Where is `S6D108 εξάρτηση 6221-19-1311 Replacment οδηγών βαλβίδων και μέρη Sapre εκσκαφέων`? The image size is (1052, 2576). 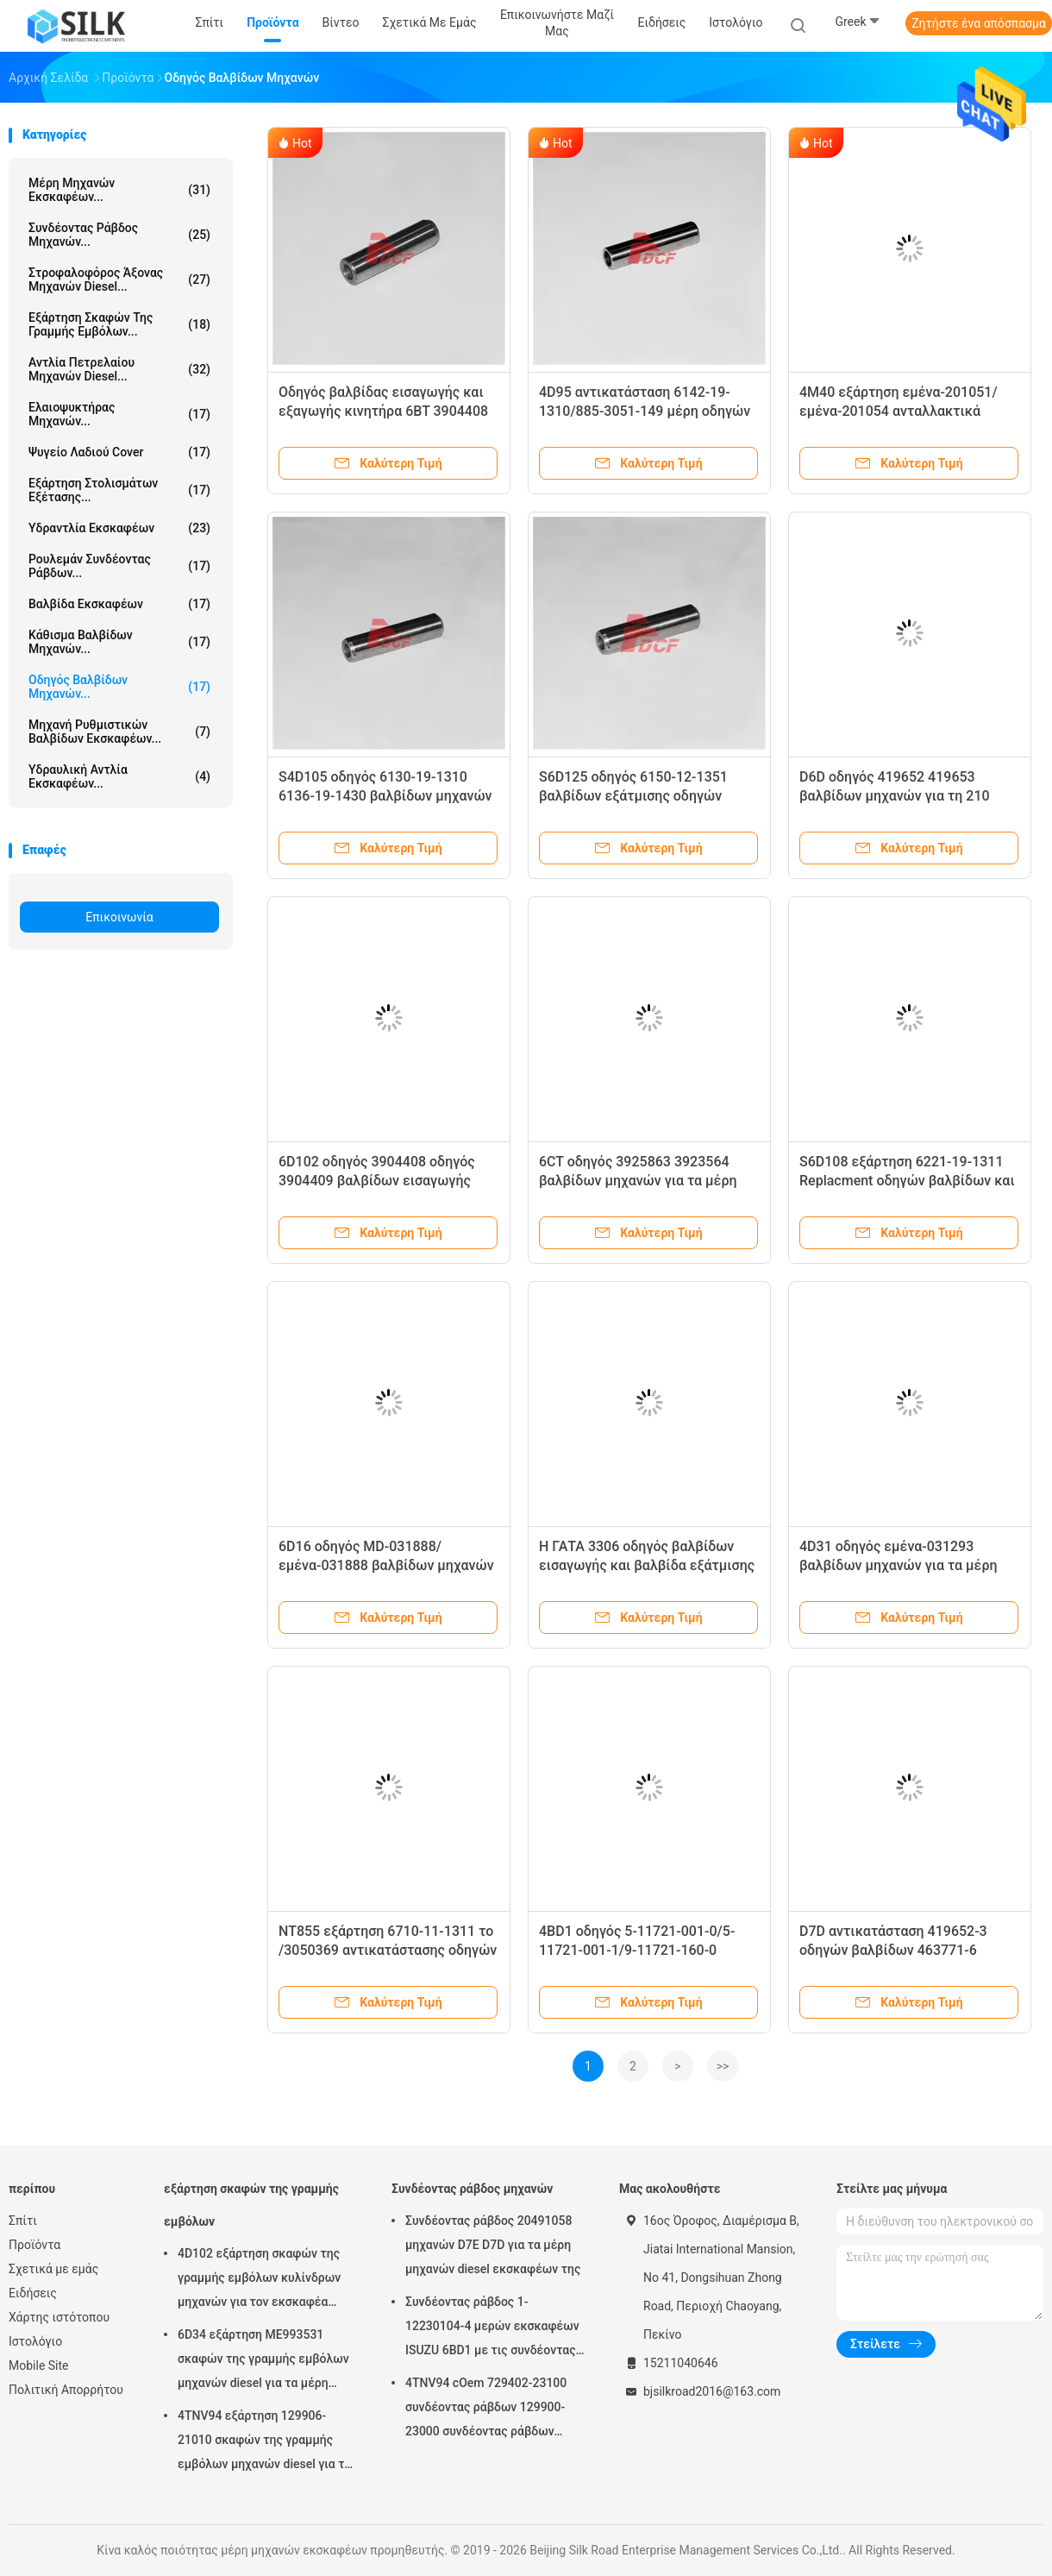
S6D108 εξάρτηση 6221-19-1311 Replacment οδηγών βαλβίδων και μέρη Sapre εκσκαφέων is located at coordinates (907, 1180).